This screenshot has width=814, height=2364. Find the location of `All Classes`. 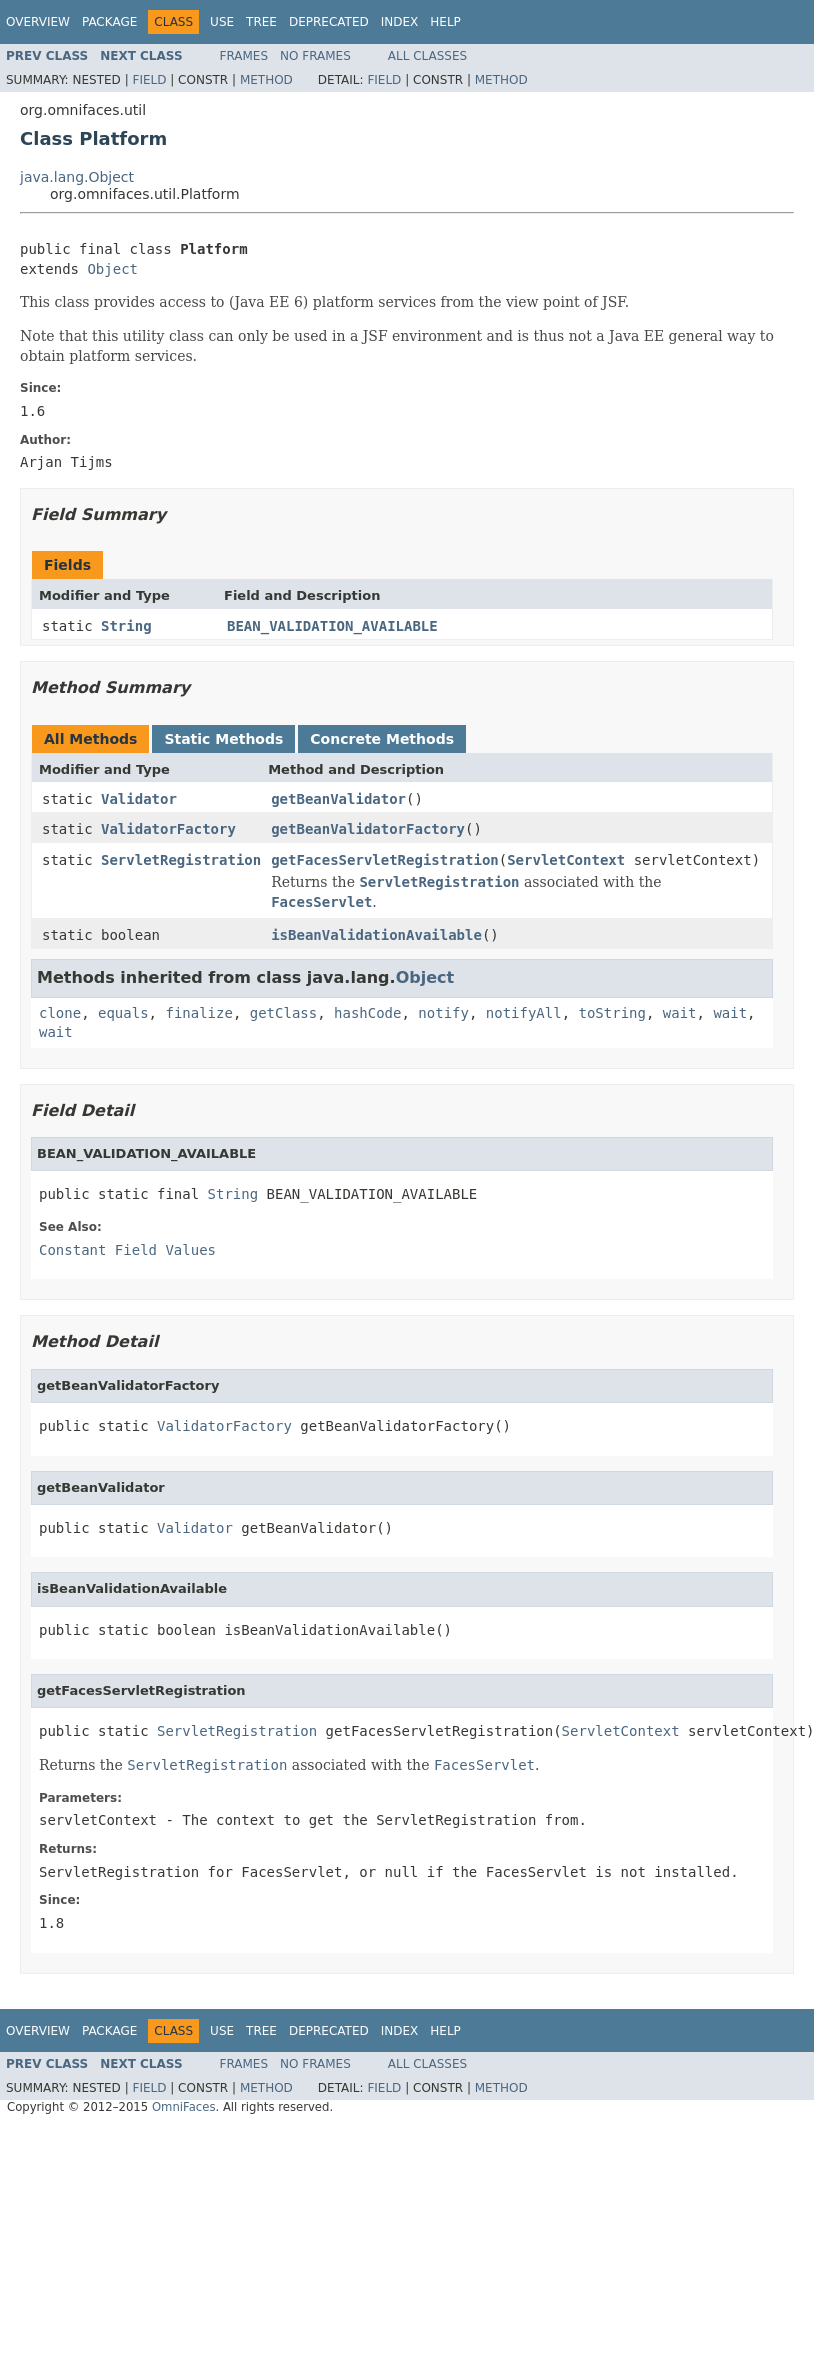

All Classes is located at coordinates (427, 56).